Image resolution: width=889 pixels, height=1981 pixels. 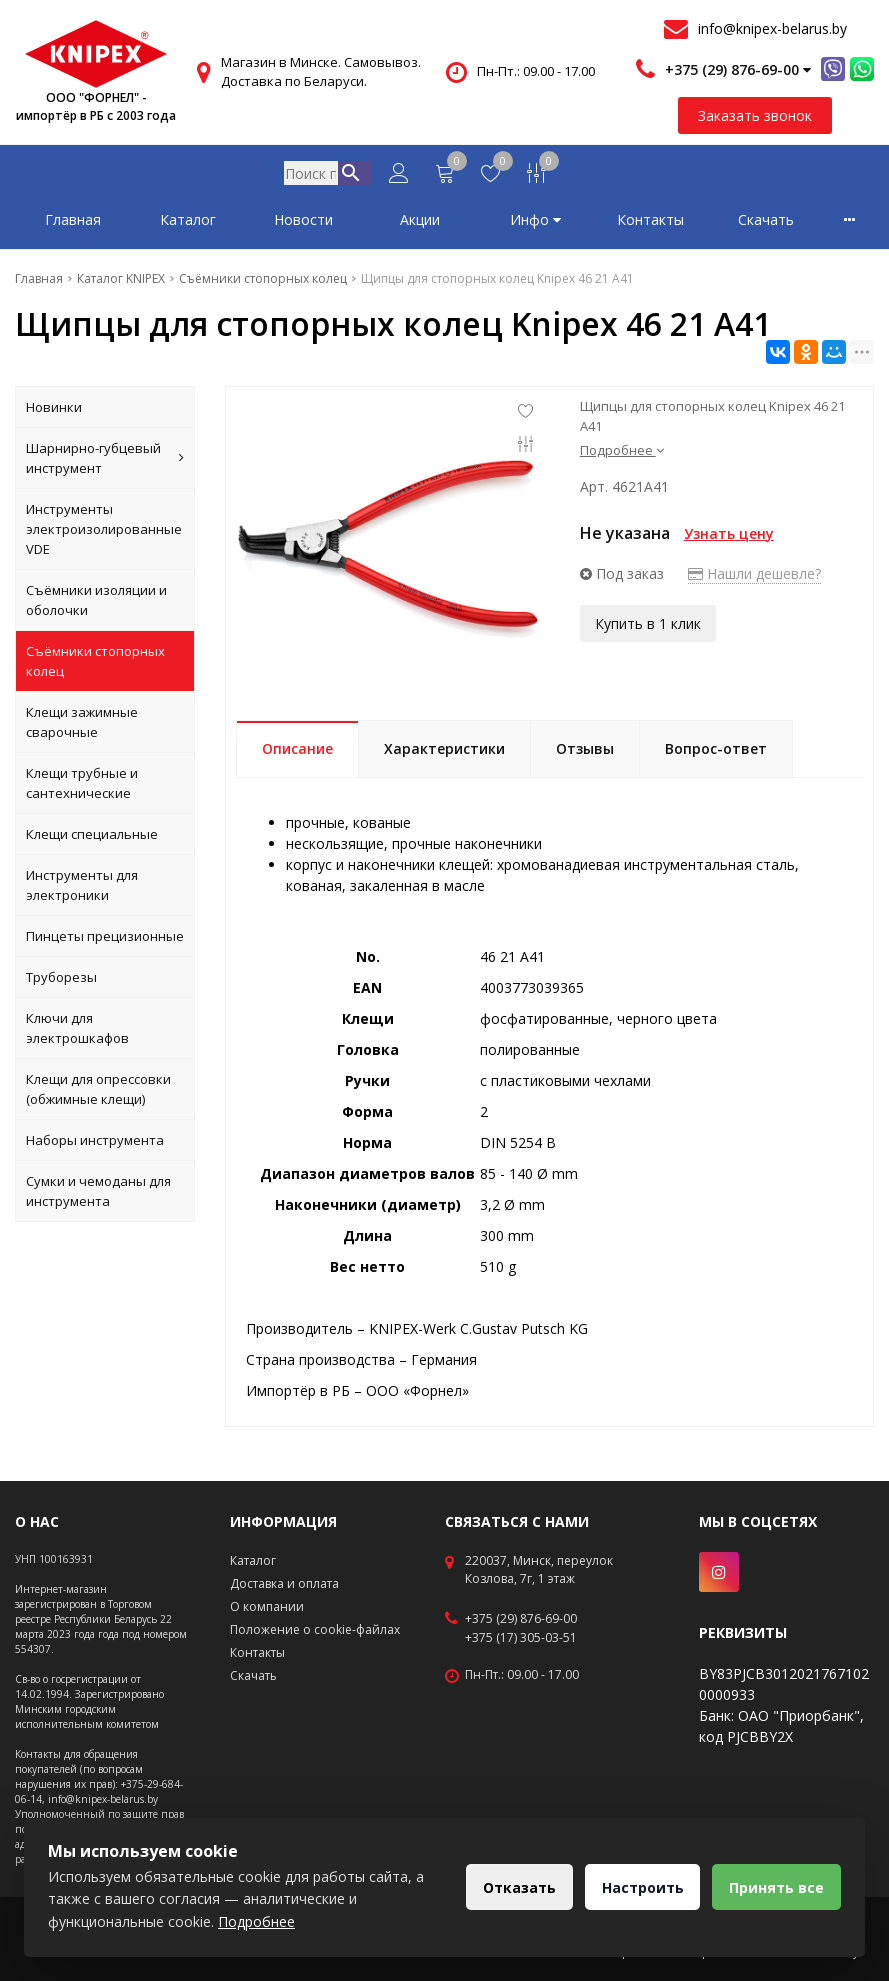 What do you see at coordinates (95, 1144) in the screenshot?
I see `Наборы инструмента` at bounding box center [95, 1144].